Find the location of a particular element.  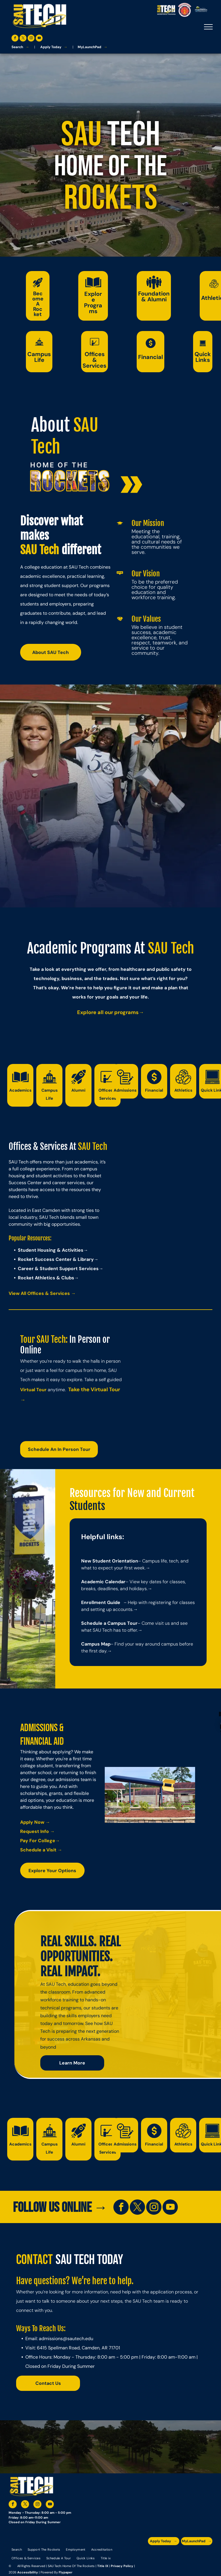

[The logo for the national community college benchmark project member.] is located at coordinates (196, 2554).